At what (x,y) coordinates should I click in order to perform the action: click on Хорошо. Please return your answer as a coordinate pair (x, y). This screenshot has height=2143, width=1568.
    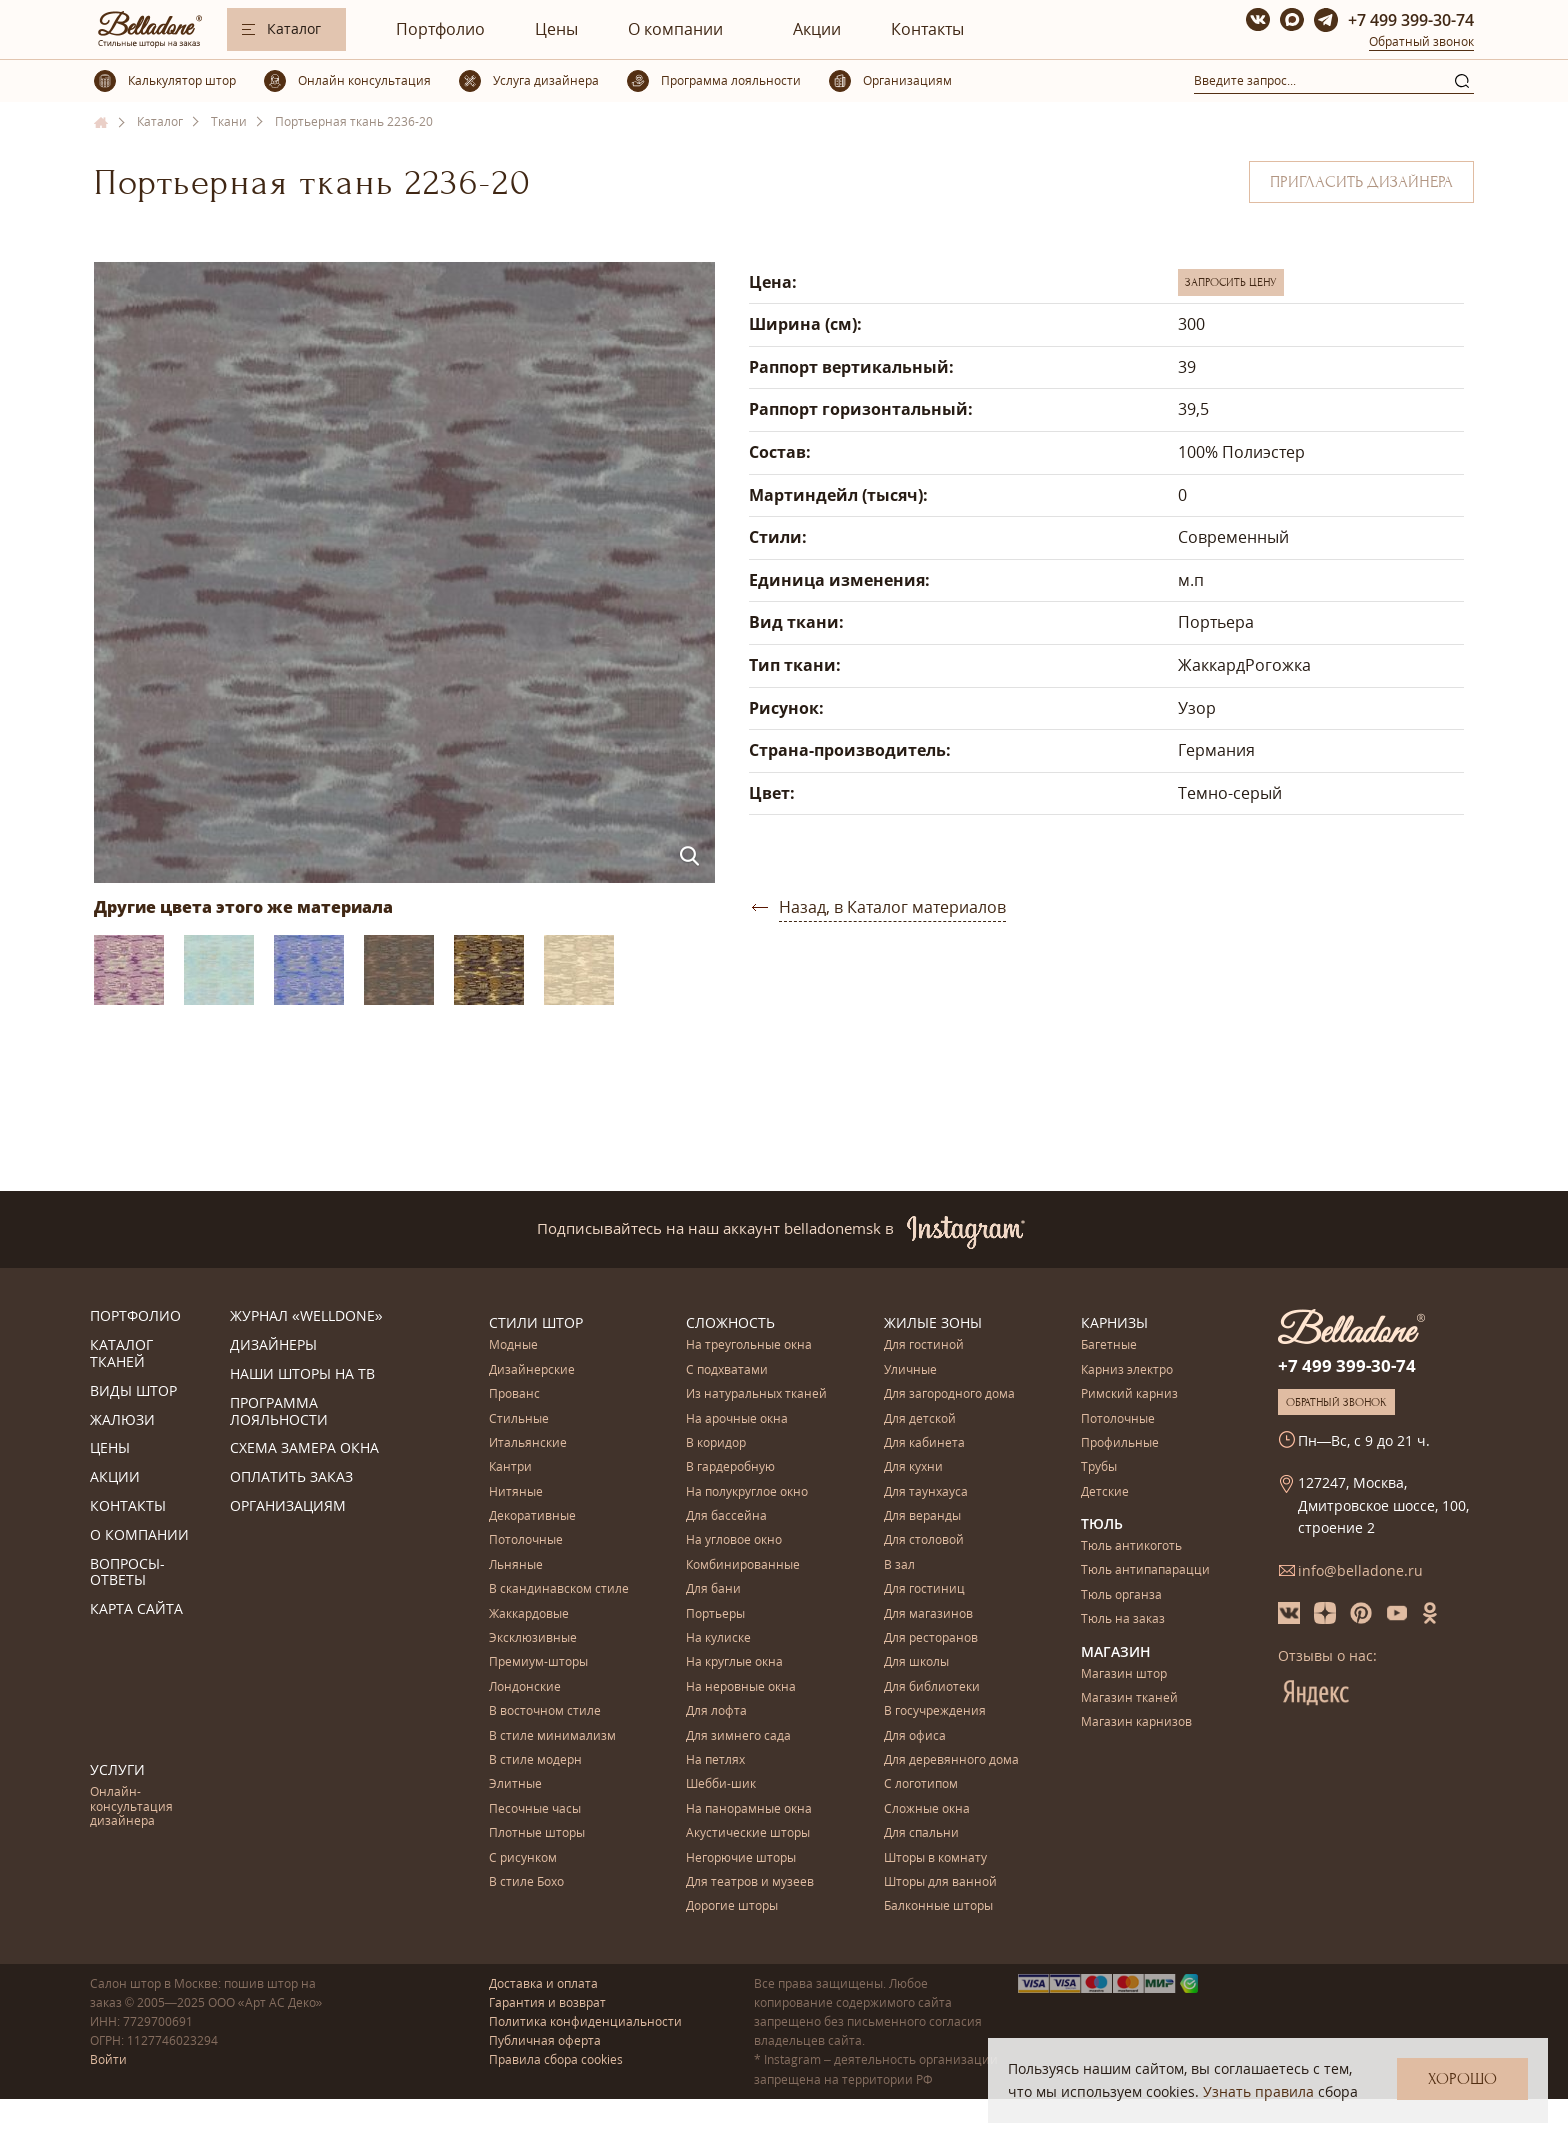
    Looking at the image, I should click on (1462, 2079).